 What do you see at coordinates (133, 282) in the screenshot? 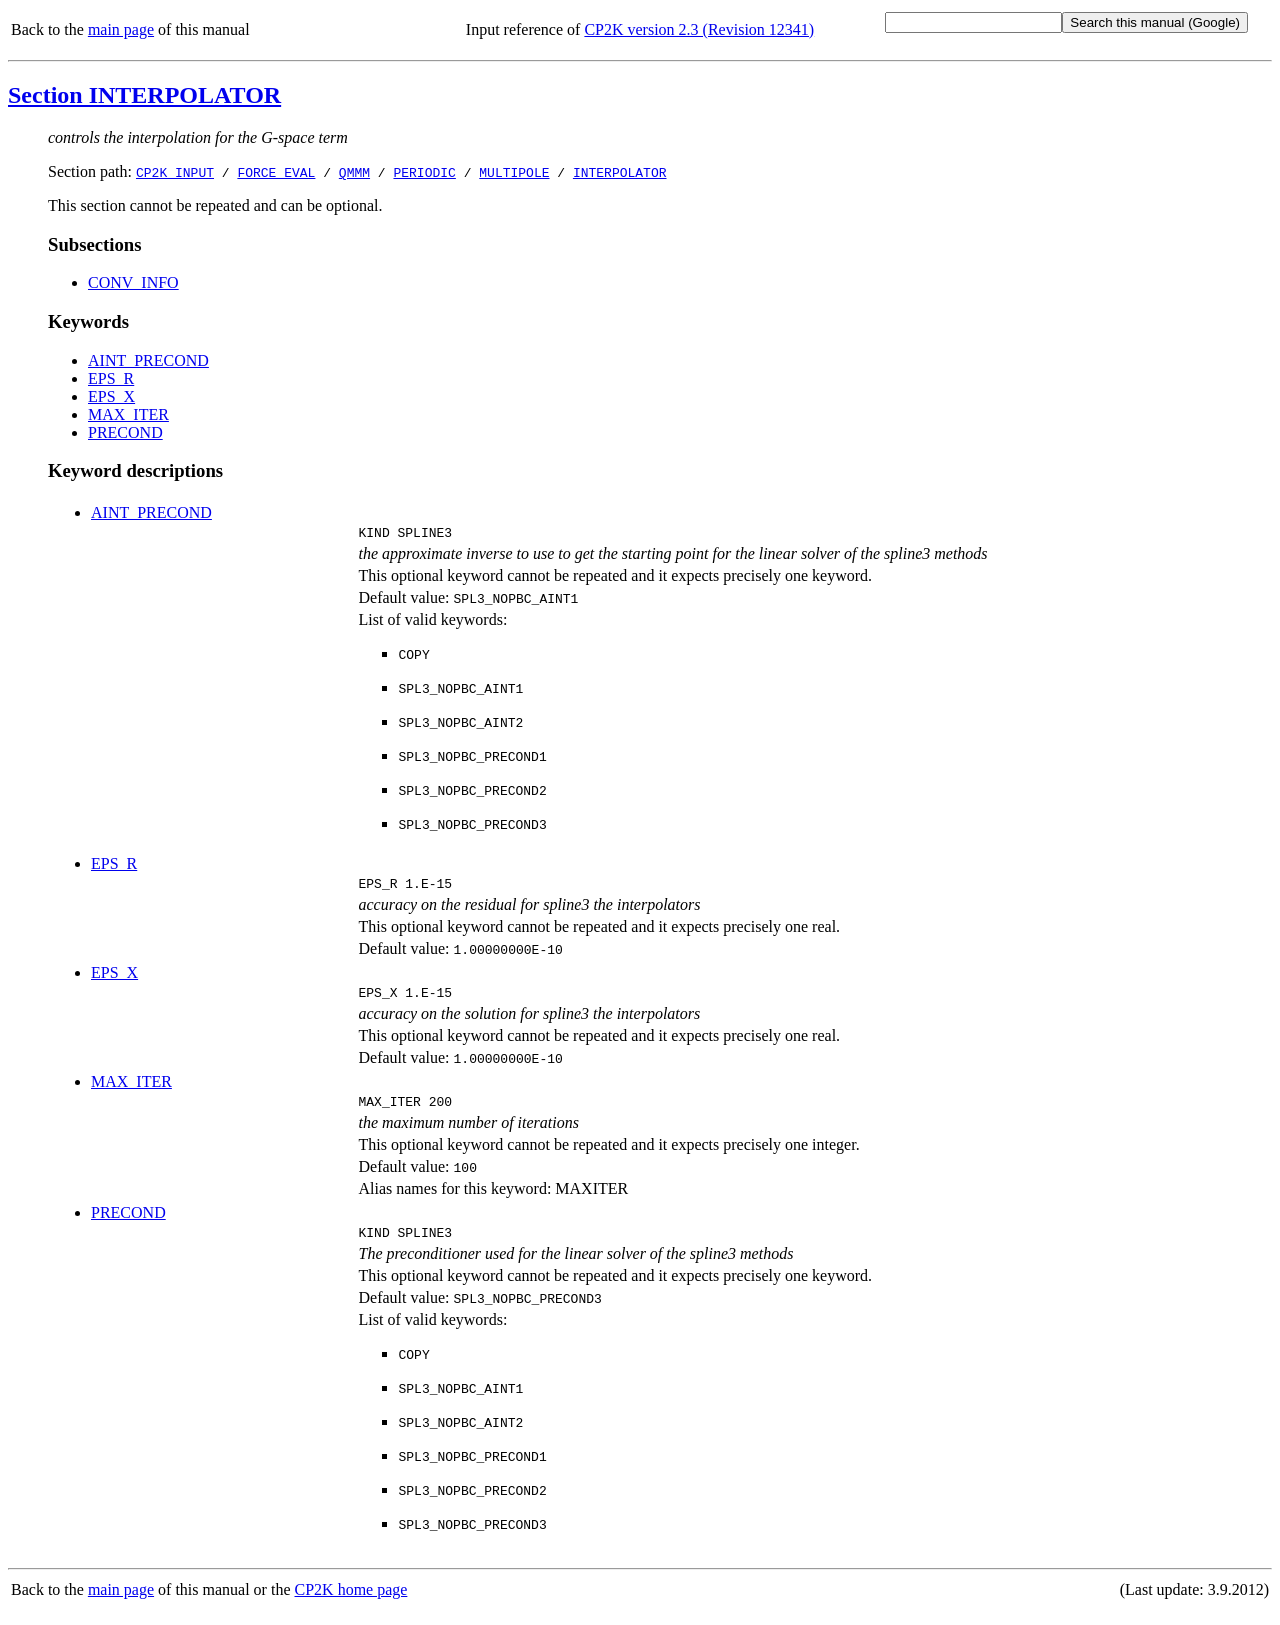
I see `CONV_INFO` at bounding box center [133, 282].